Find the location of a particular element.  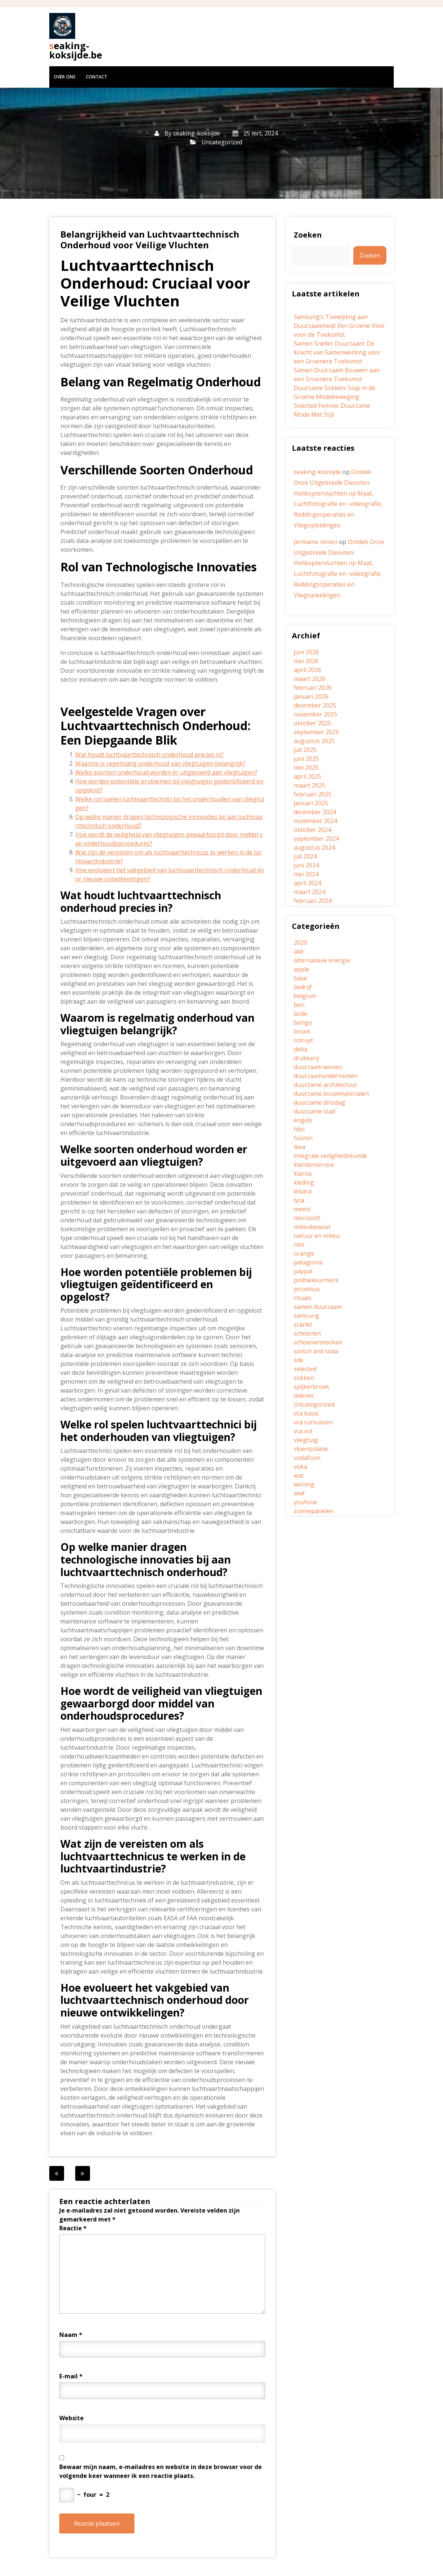

selected is located at coordinates (305, 1369).